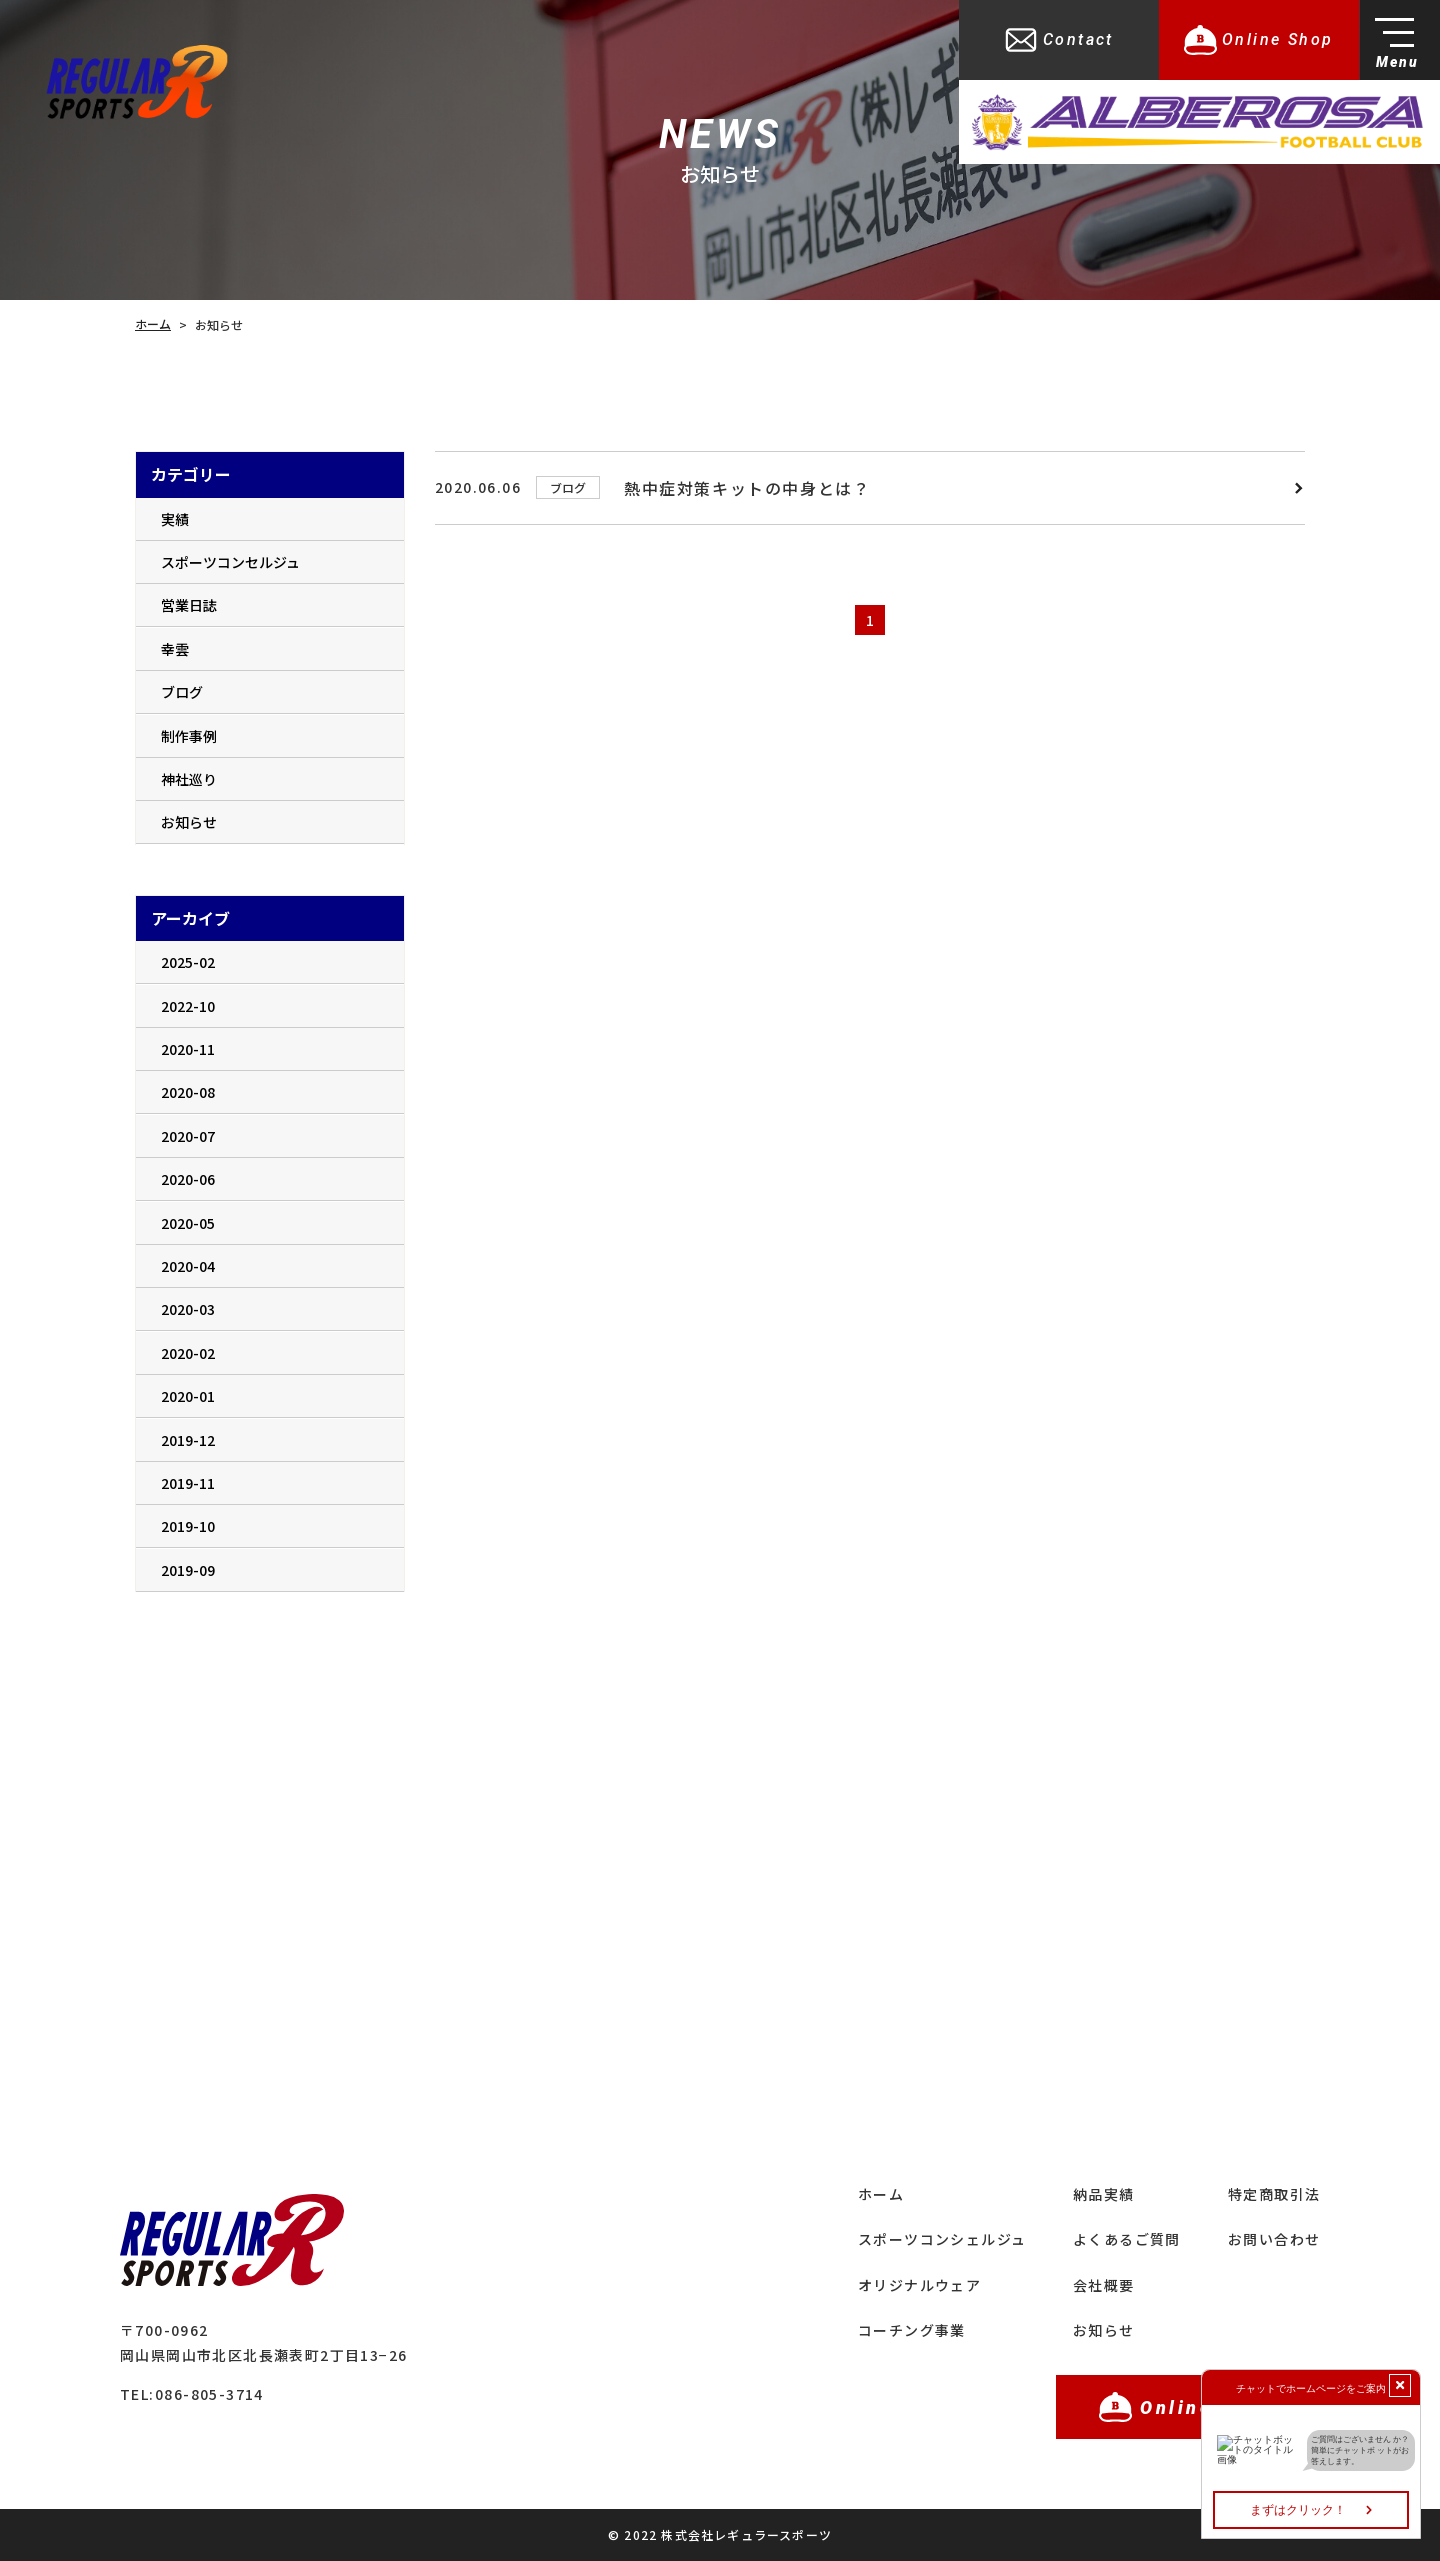 This screenshot has width=1440, height=2561. What do you see at coordinates (188, 1570) in the screenshot?
I see `2019-09` at bounding box center [188, 1570].